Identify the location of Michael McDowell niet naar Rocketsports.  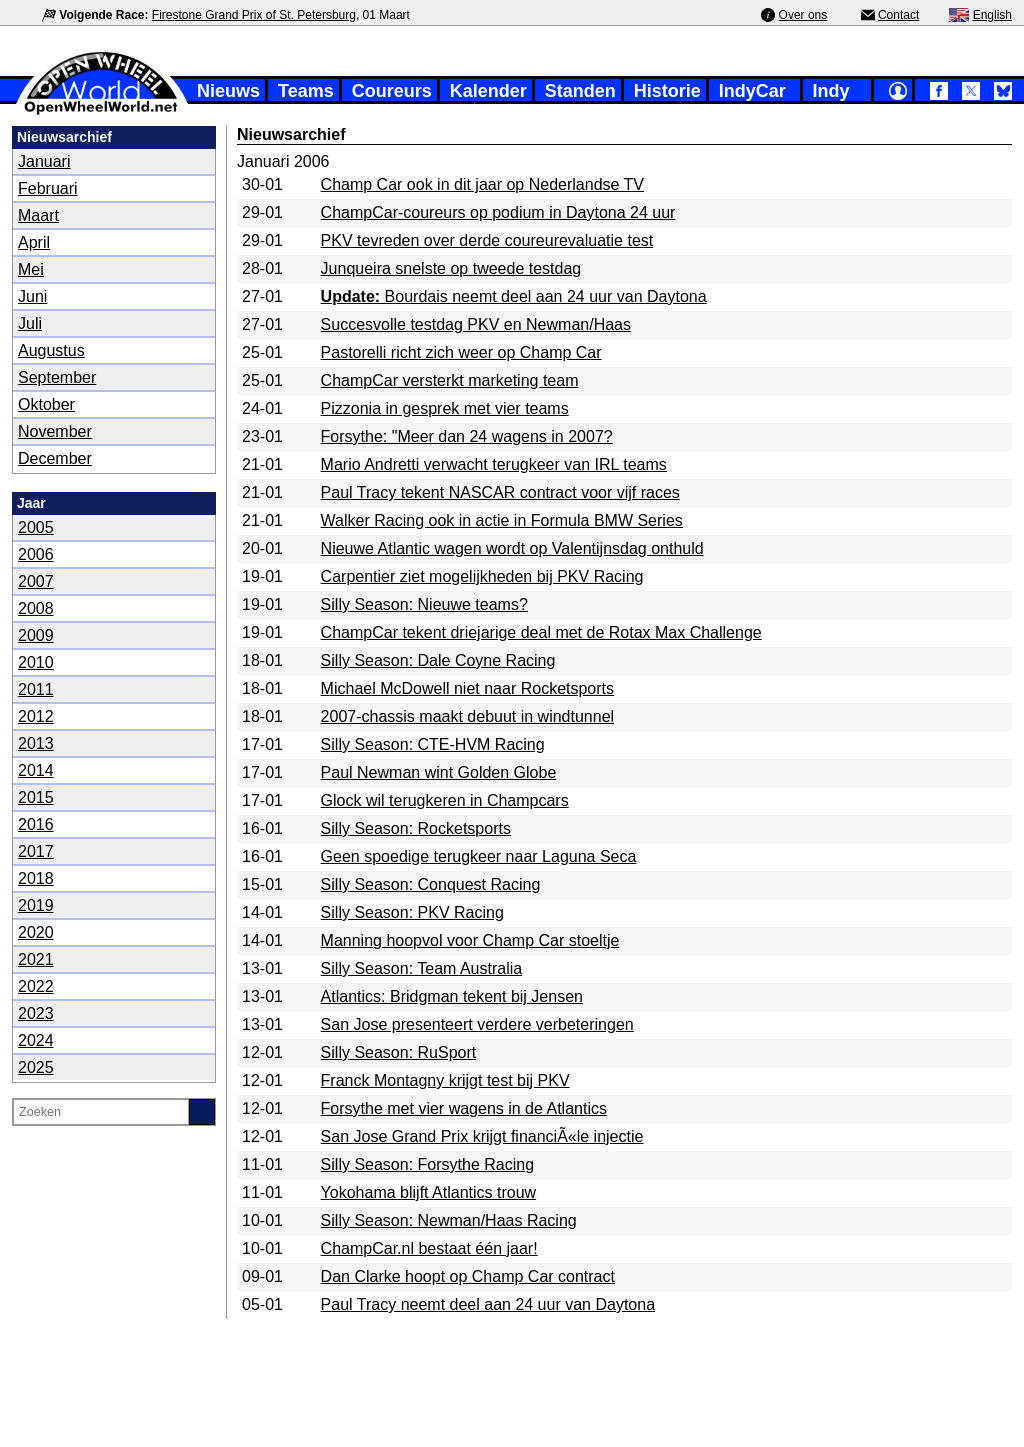
(467, 688).